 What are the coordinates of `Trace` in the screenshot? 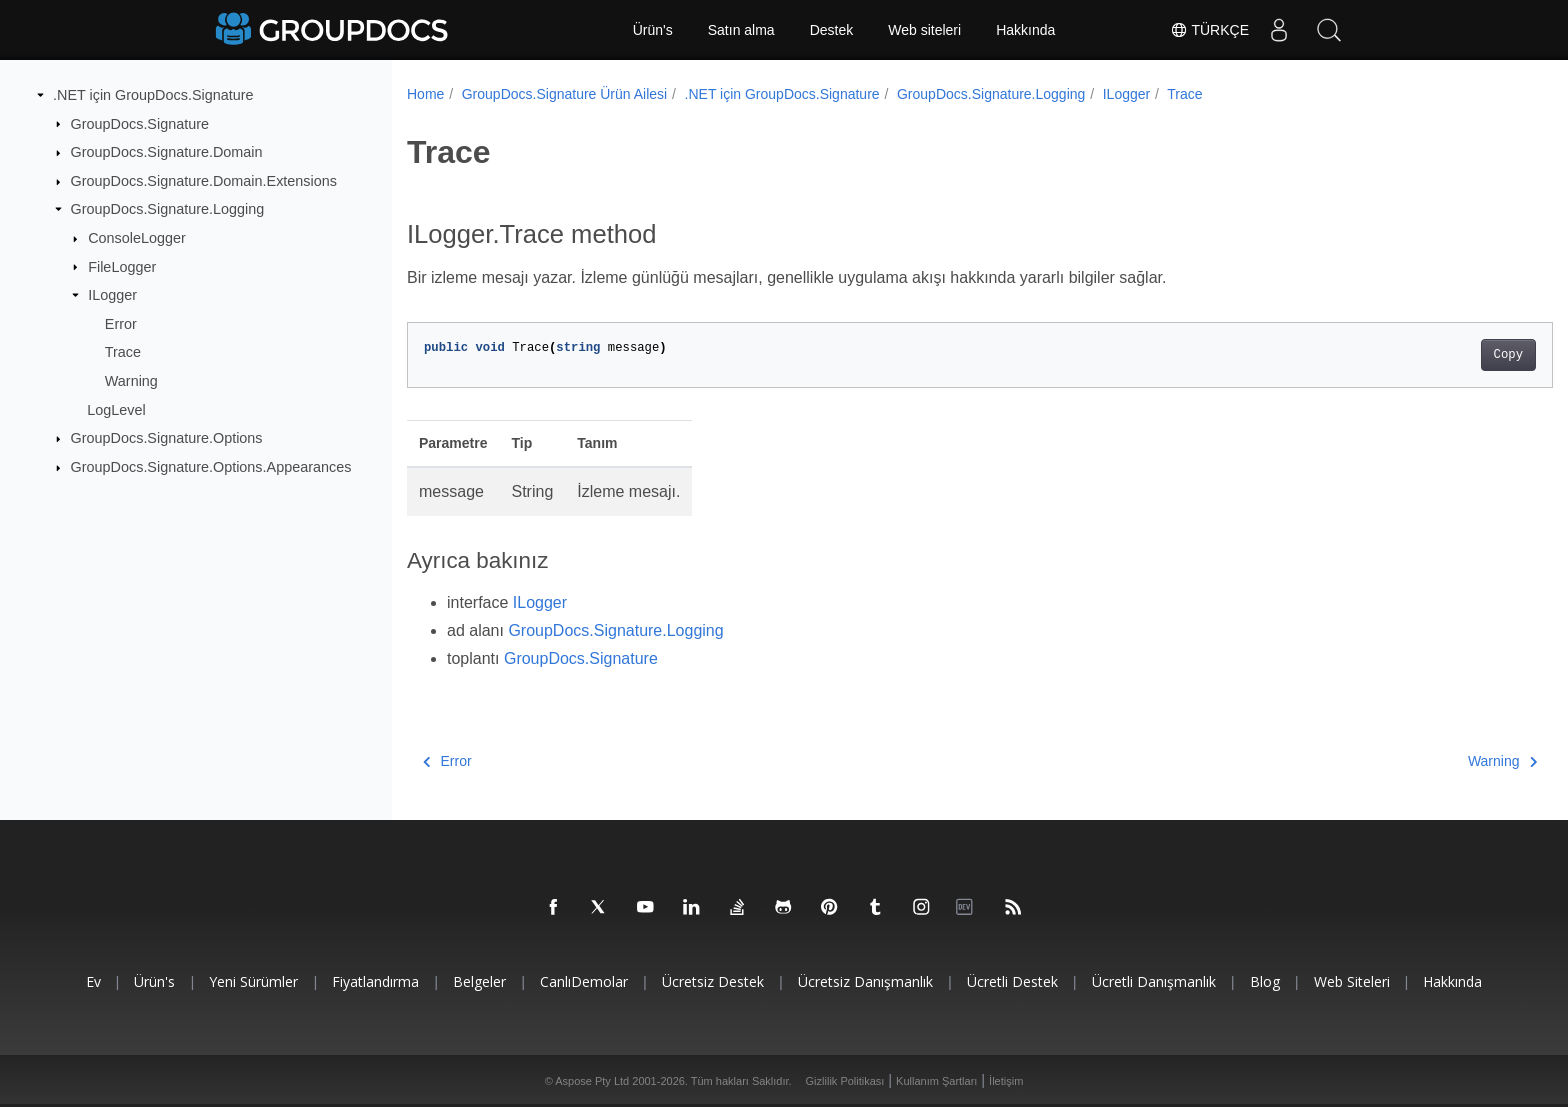 It's located at (123, 352).